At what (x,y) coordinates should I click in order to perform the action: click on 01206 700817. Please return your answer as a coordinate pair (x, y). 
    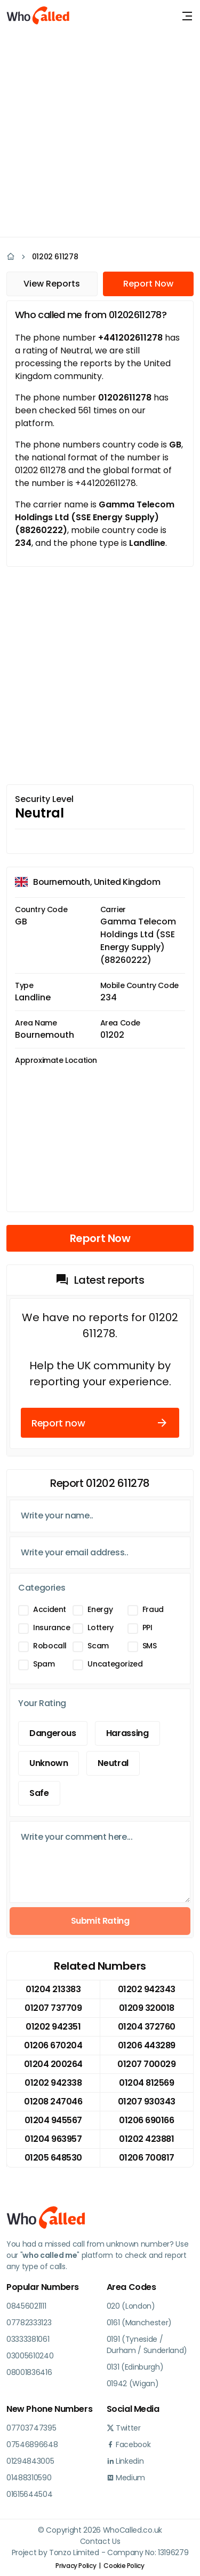
    Looking at the image, I should click on (146, 2157).